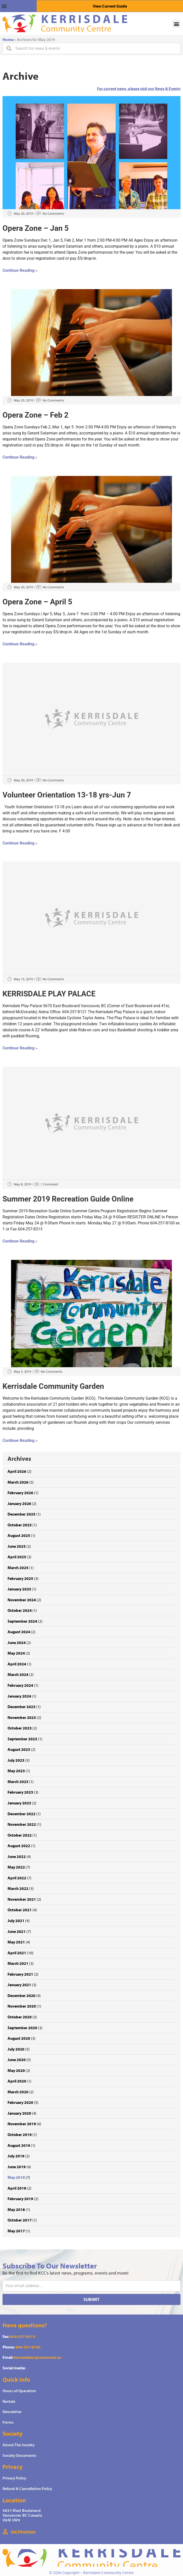  Describe the element at coordinates (16, 1760) in the screenshot. I see `July 2023` at that location.